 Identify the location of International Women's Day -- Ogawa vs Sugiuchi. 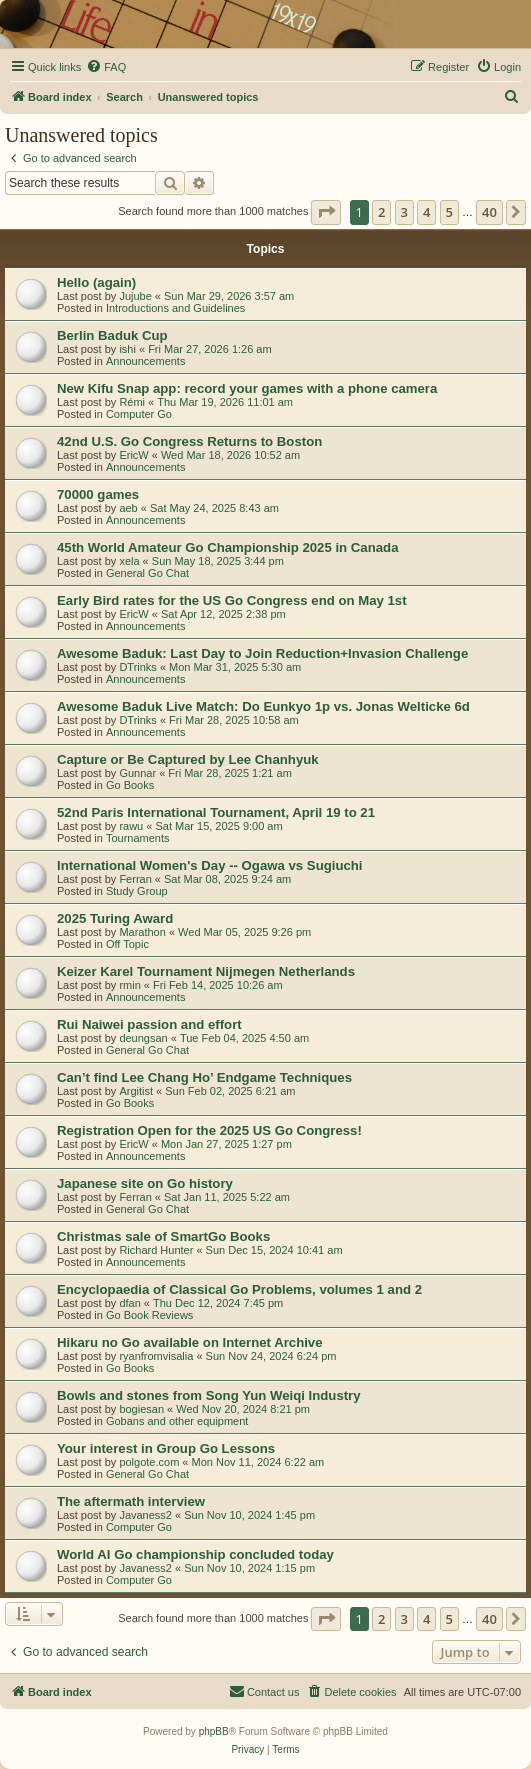
(210, 865).